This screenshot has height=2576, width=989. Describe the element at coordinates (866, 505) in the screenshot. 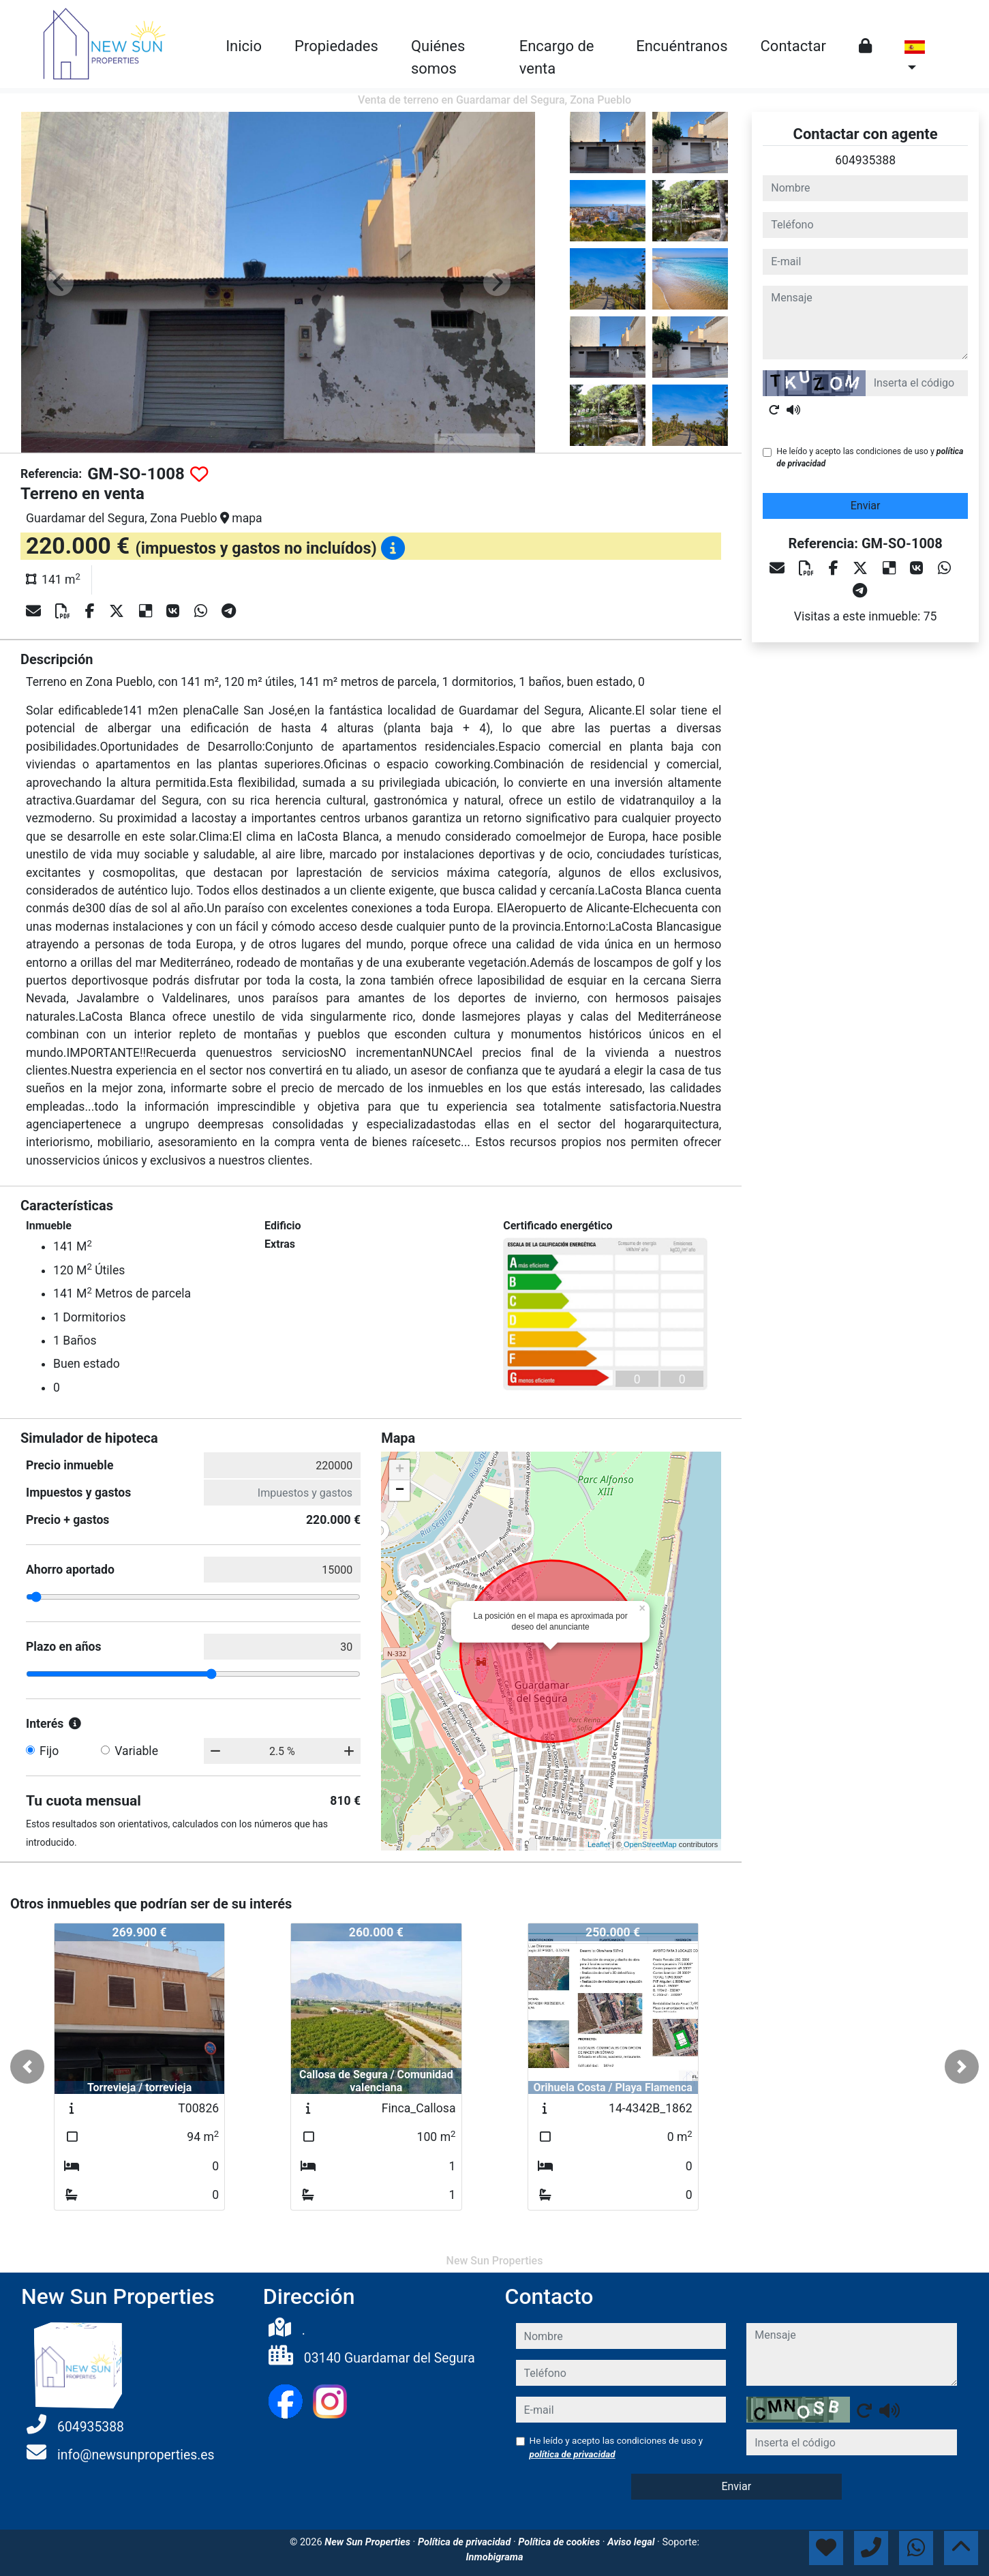

I see `Enviar` at that location.